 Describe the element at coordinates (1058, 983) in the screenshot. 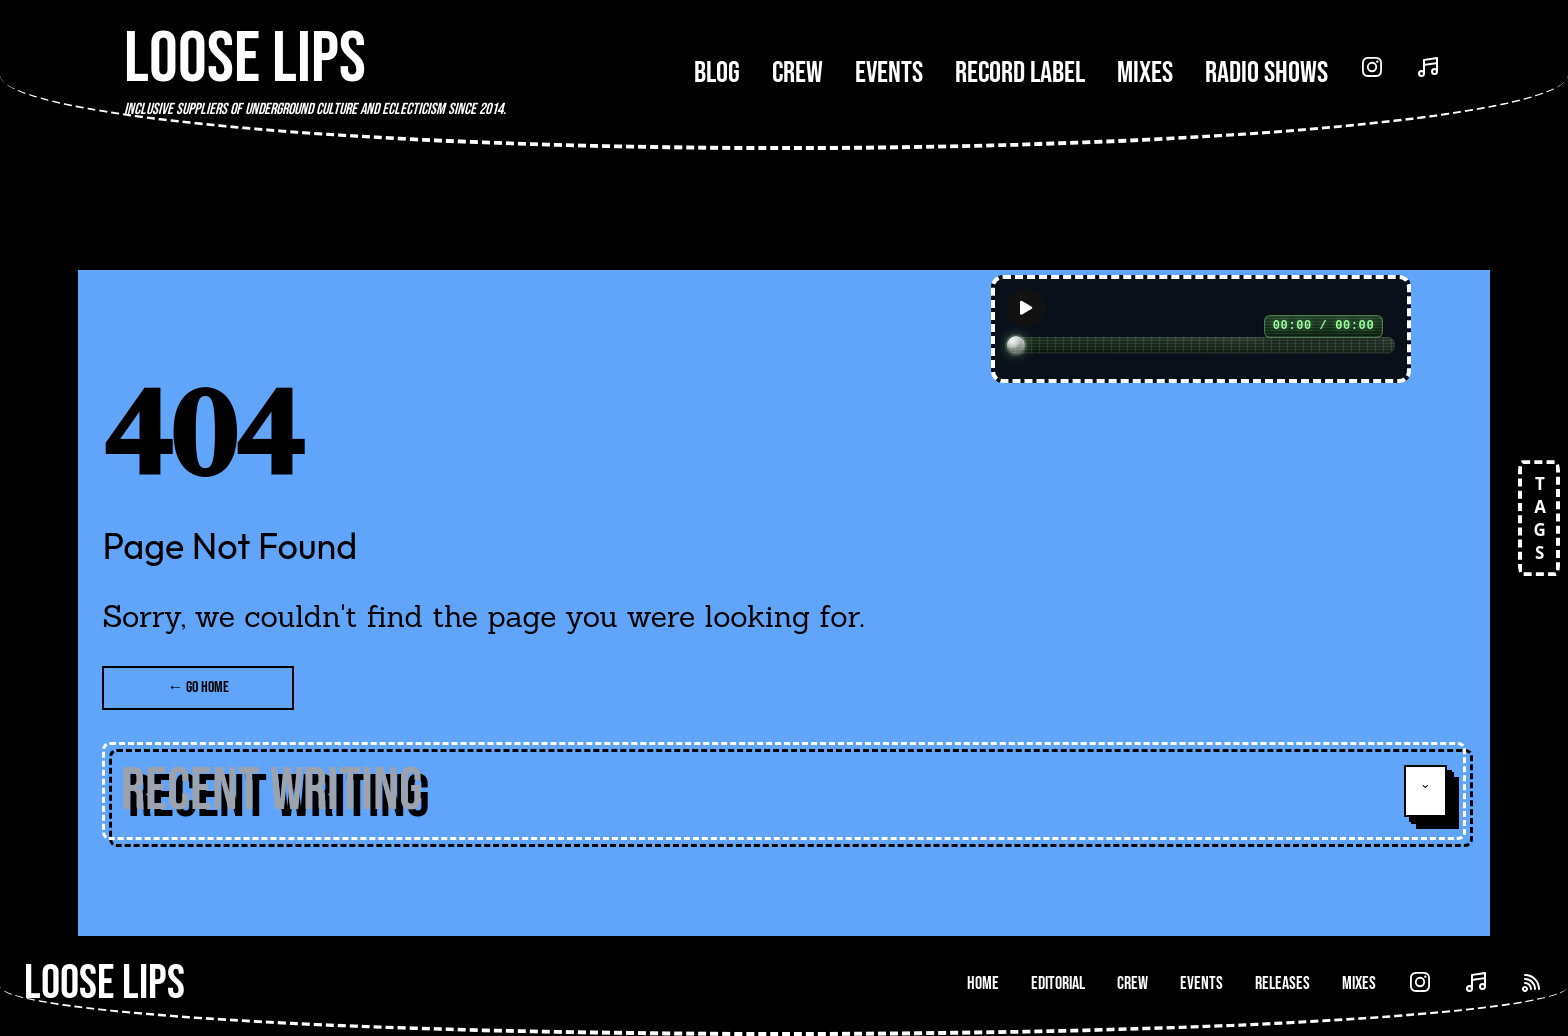

I see `Editorial` at that location.